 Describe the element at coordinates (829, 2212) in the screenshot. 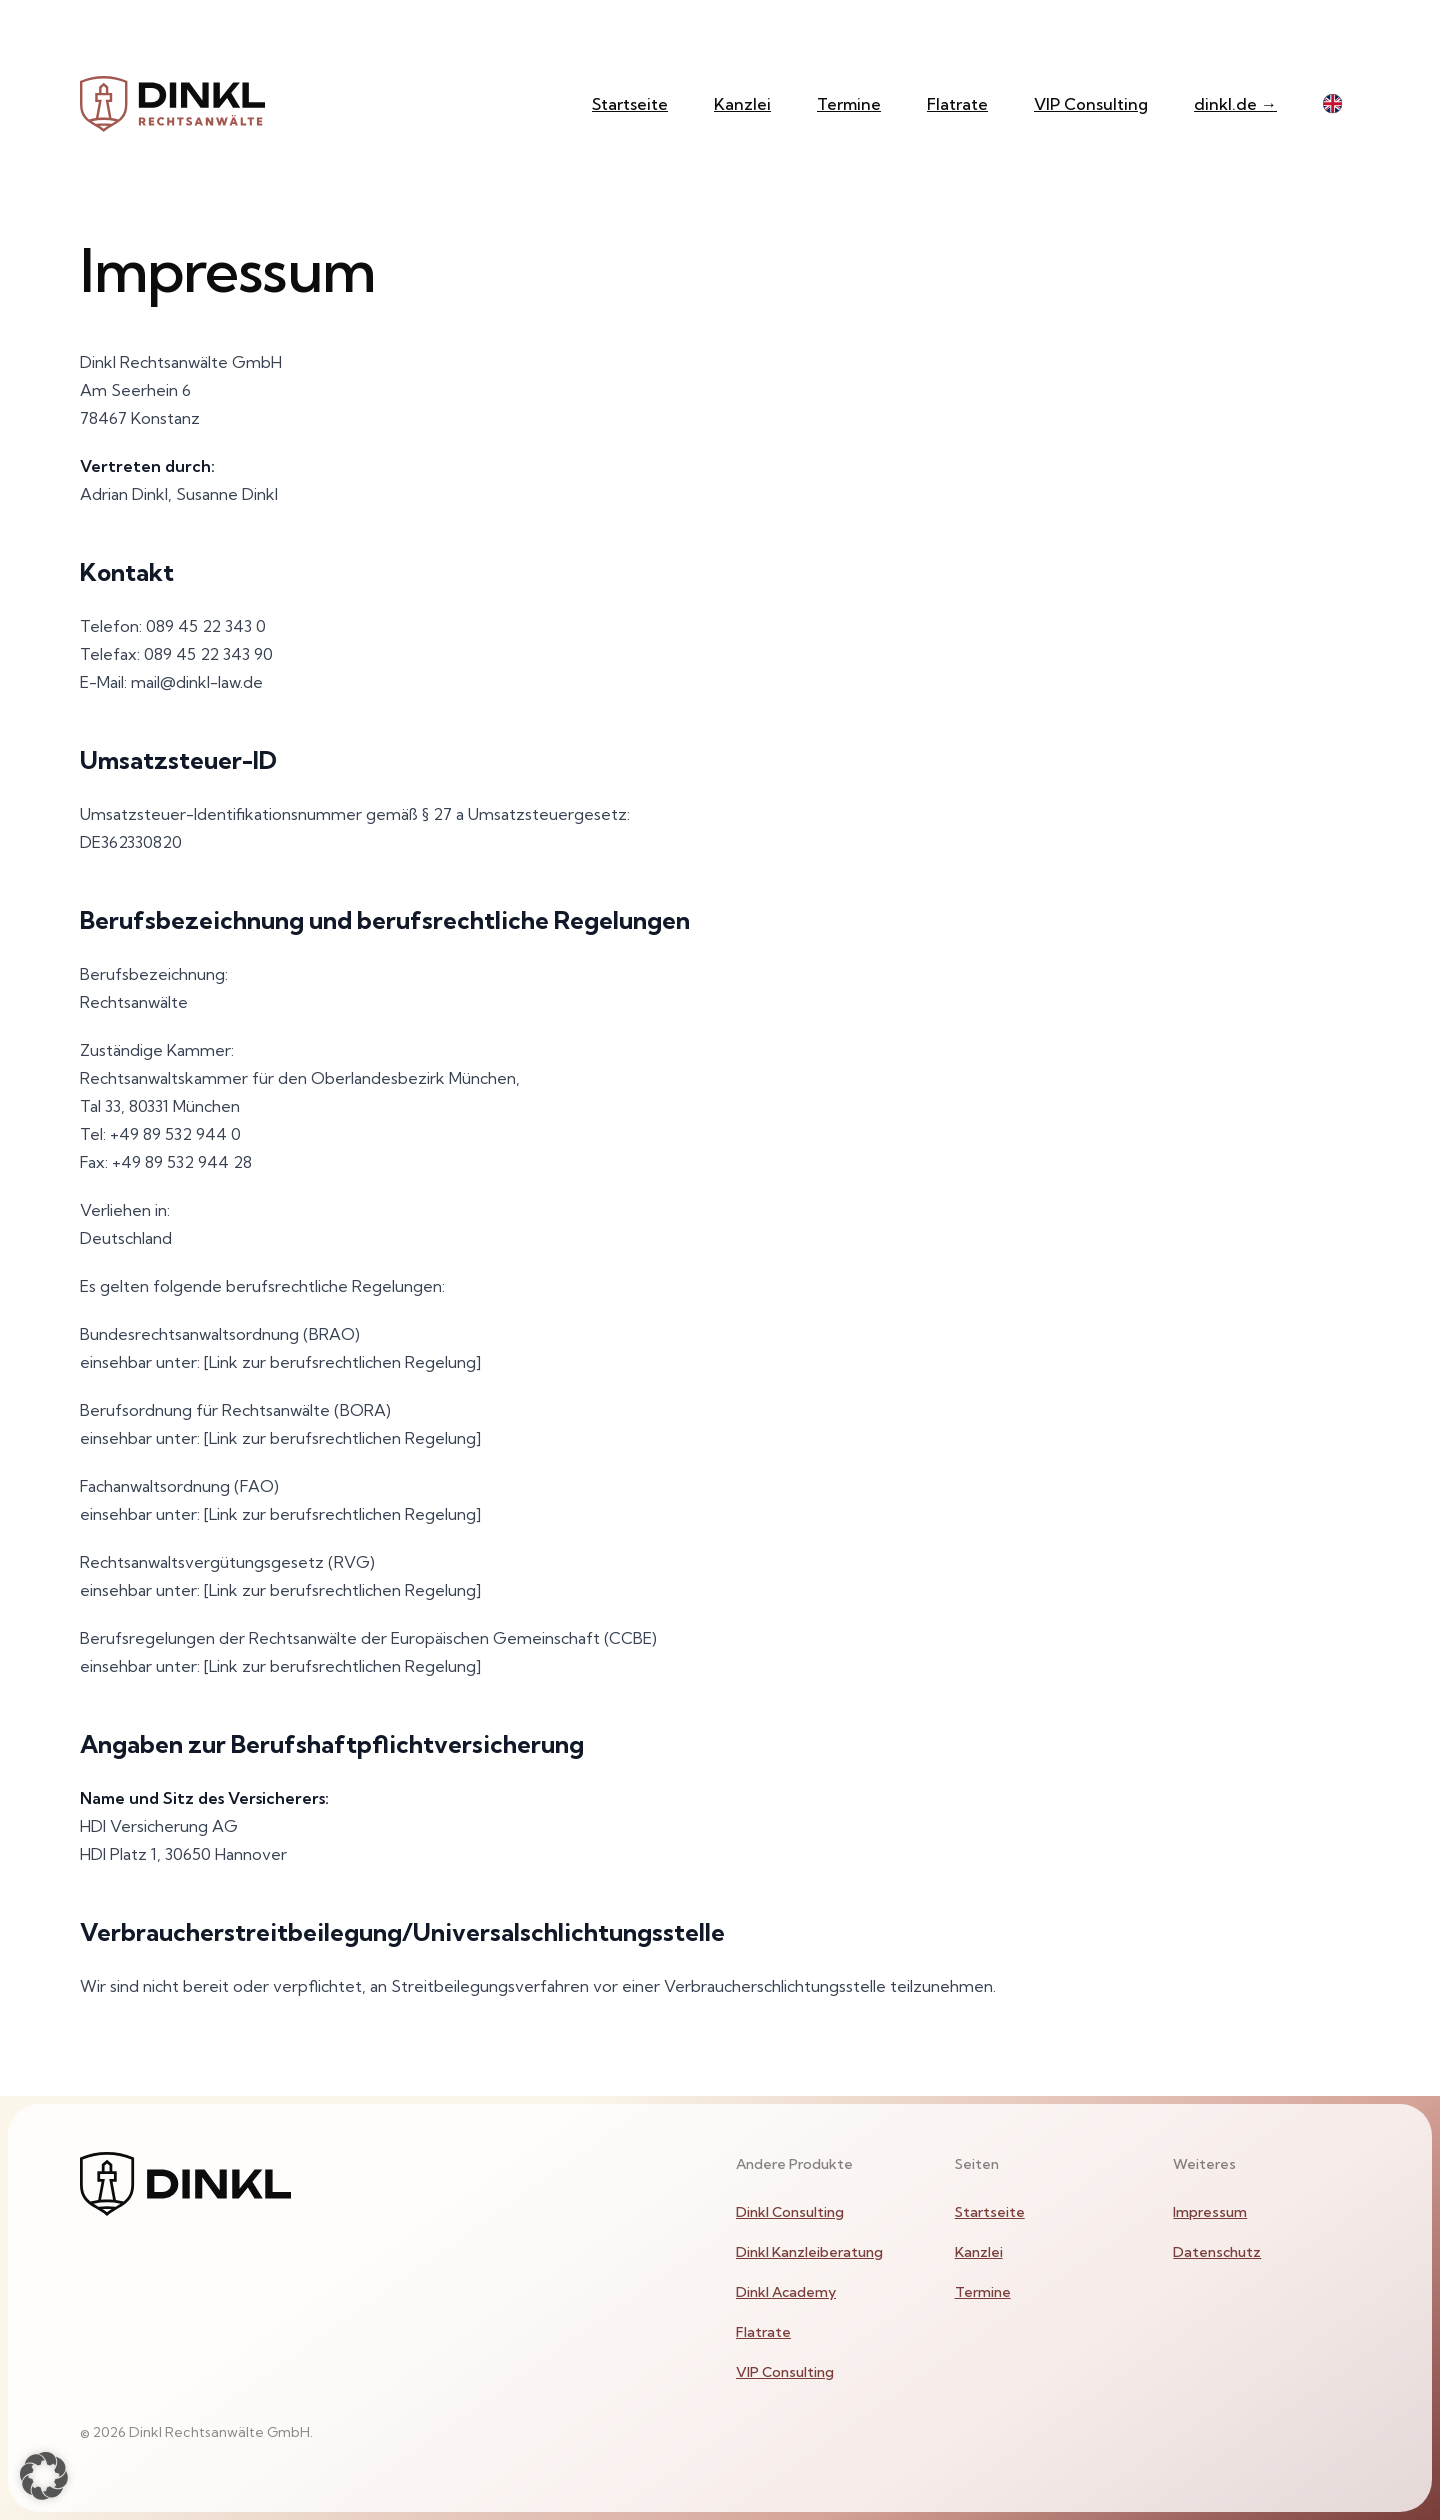

I see `[menuitem]` at that location.